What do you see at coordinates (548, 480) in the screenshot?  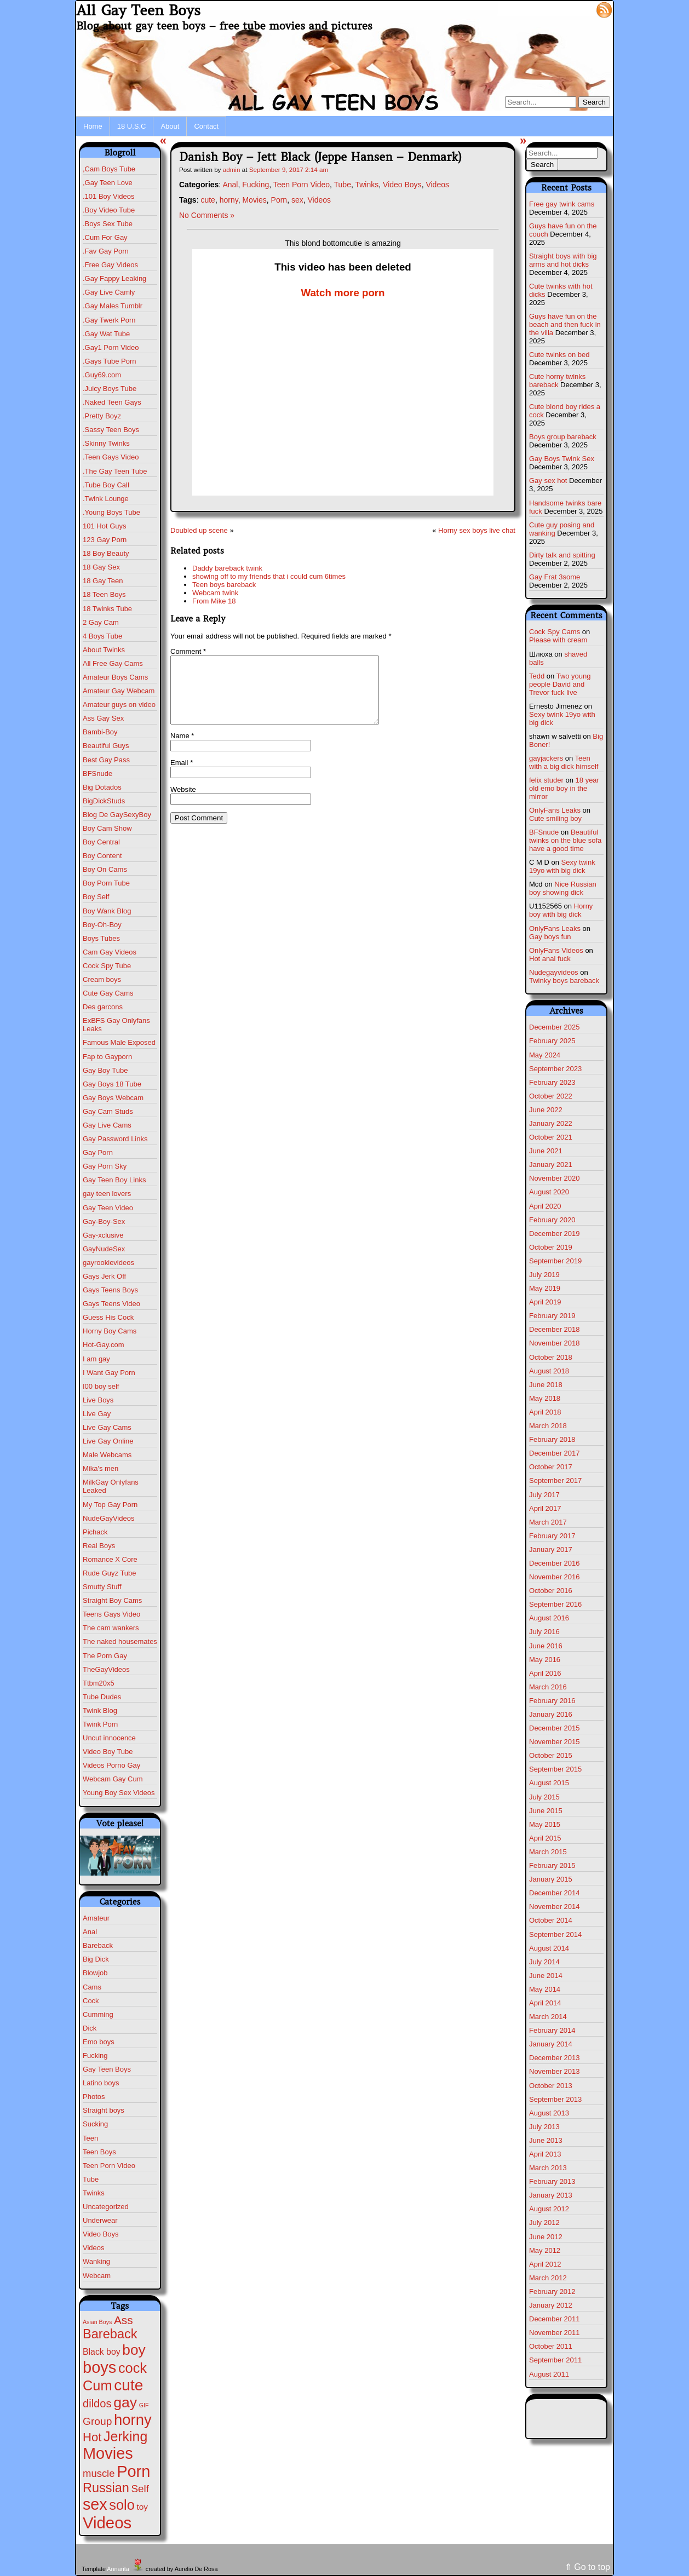 I see `Gay sex hot` at bounding box center [548, 480].